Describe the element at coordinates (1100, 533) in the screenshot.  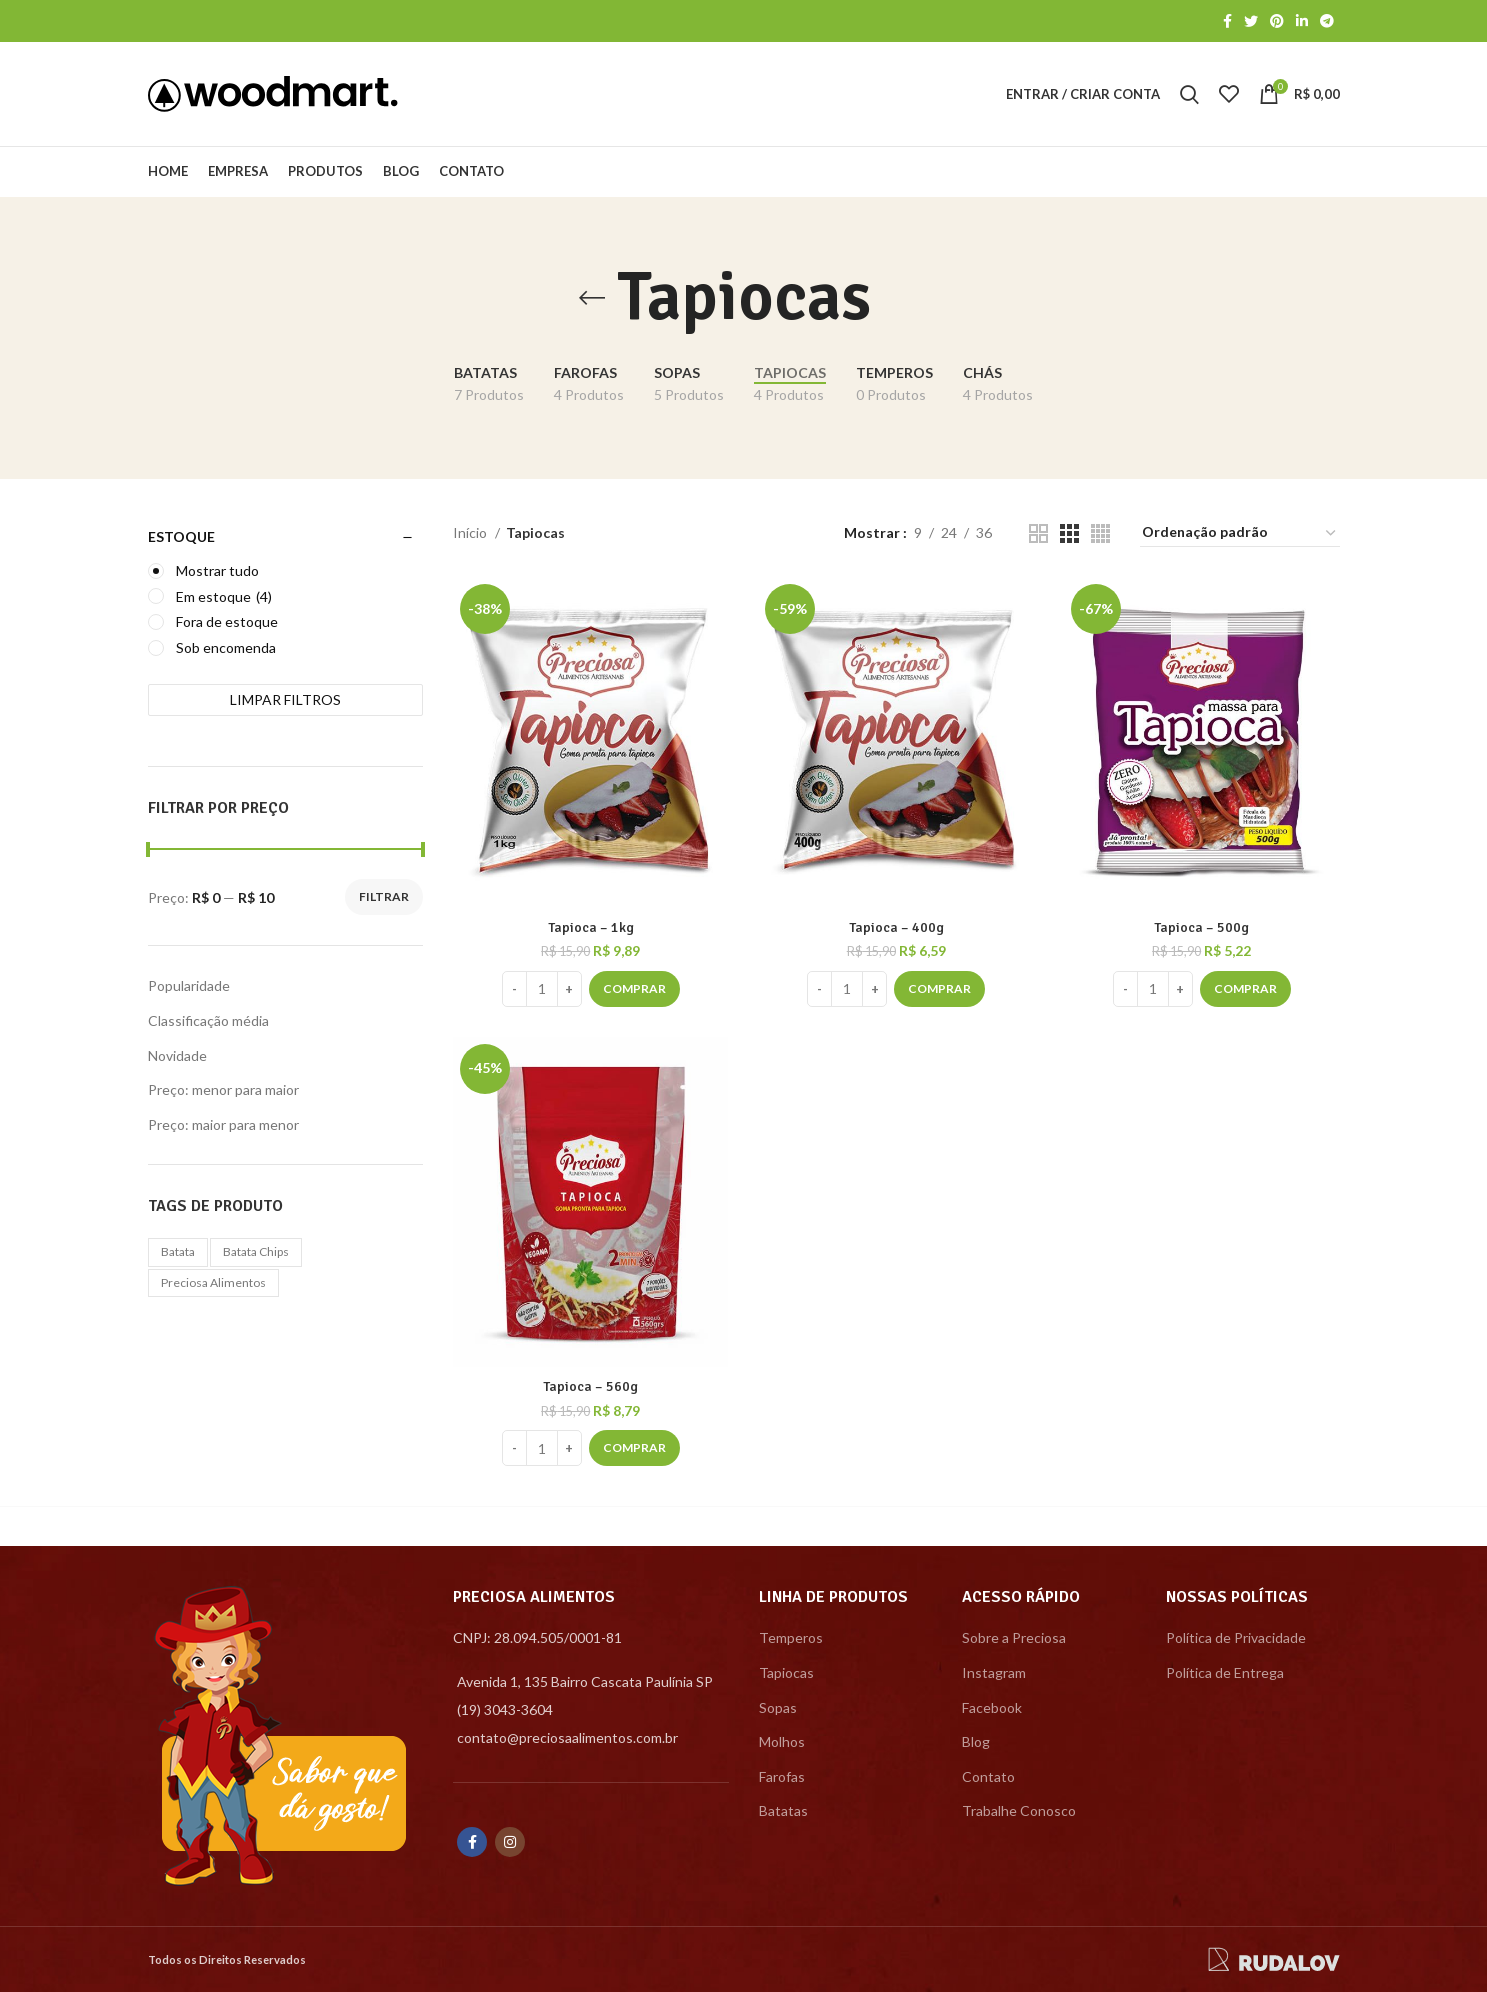
I see `[Grid view 4]` at that location.